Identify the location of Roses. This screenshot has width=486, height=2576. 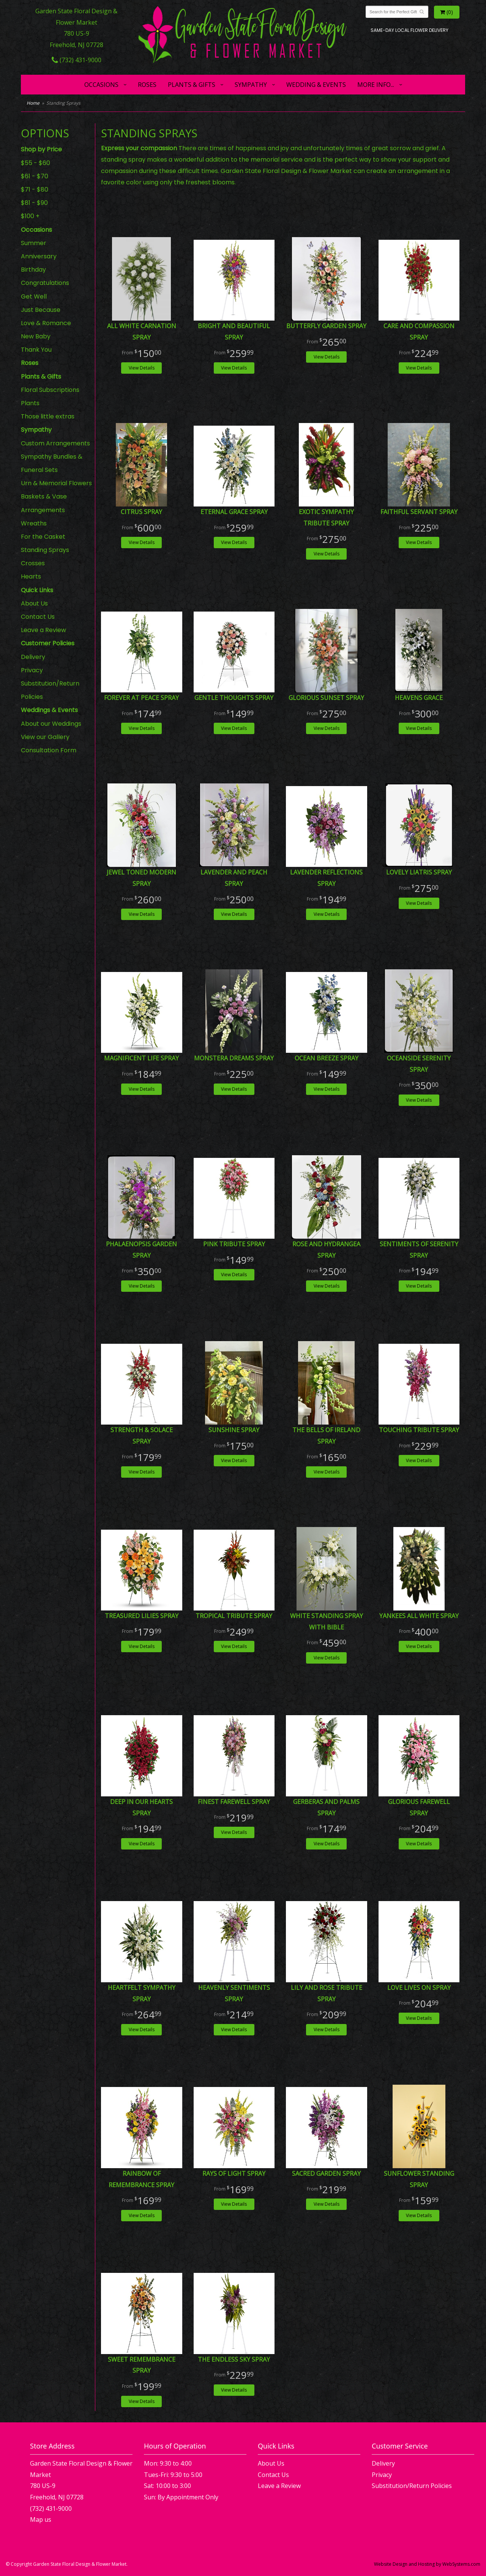
(147, 84).